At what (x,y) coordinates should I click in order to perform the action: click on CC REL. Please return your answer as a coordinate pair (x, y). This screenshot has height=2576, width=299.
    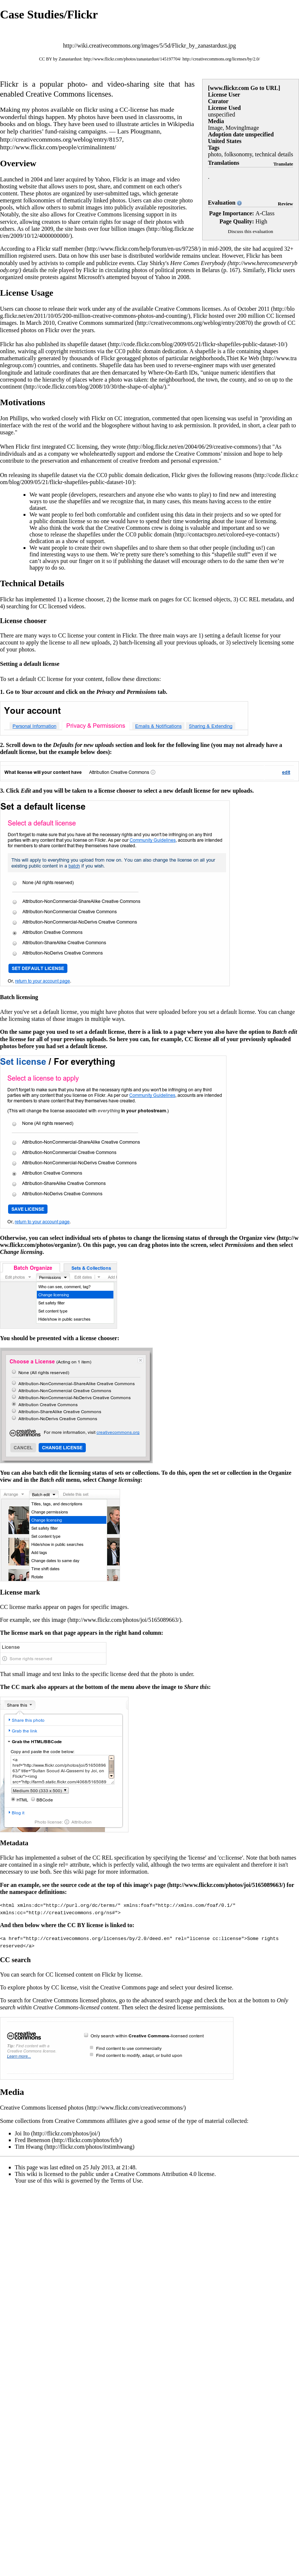
    Looking at the image, I should click on (250, 599).